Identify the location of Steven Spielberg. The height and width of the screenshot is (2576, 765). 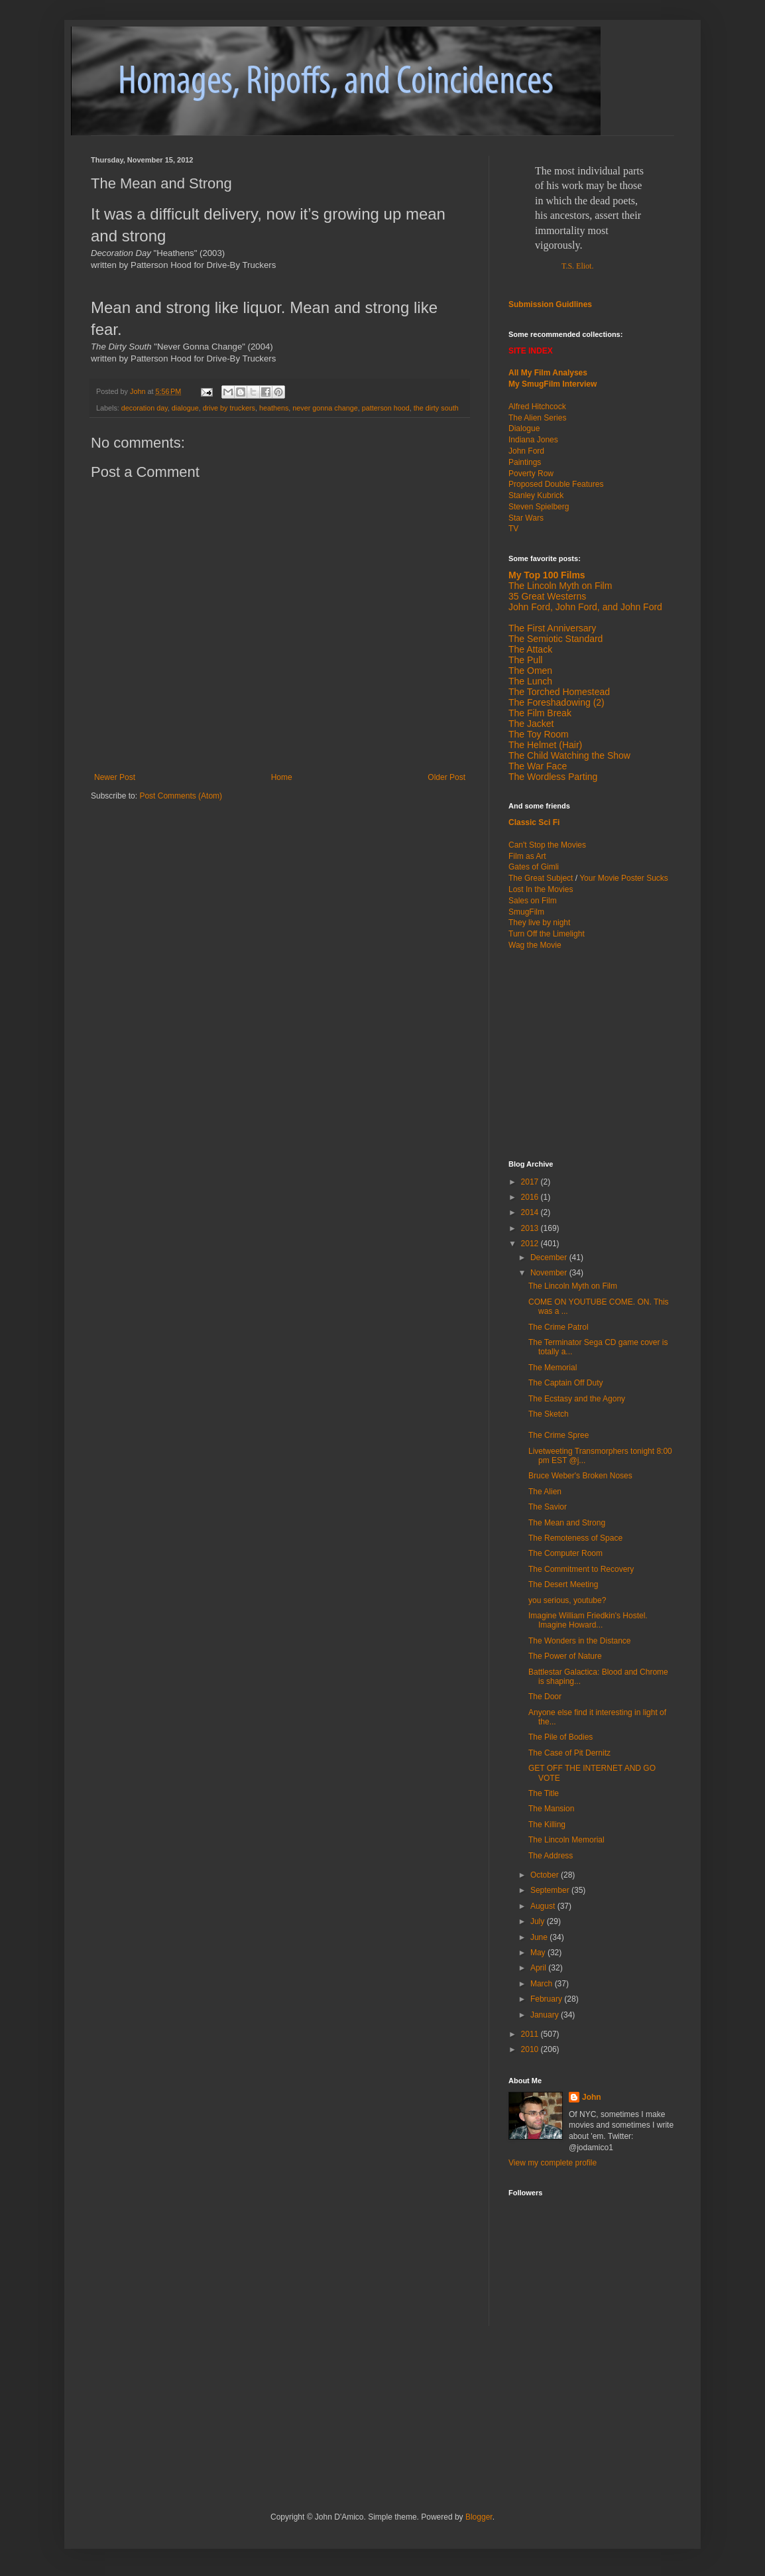
(538, 506).